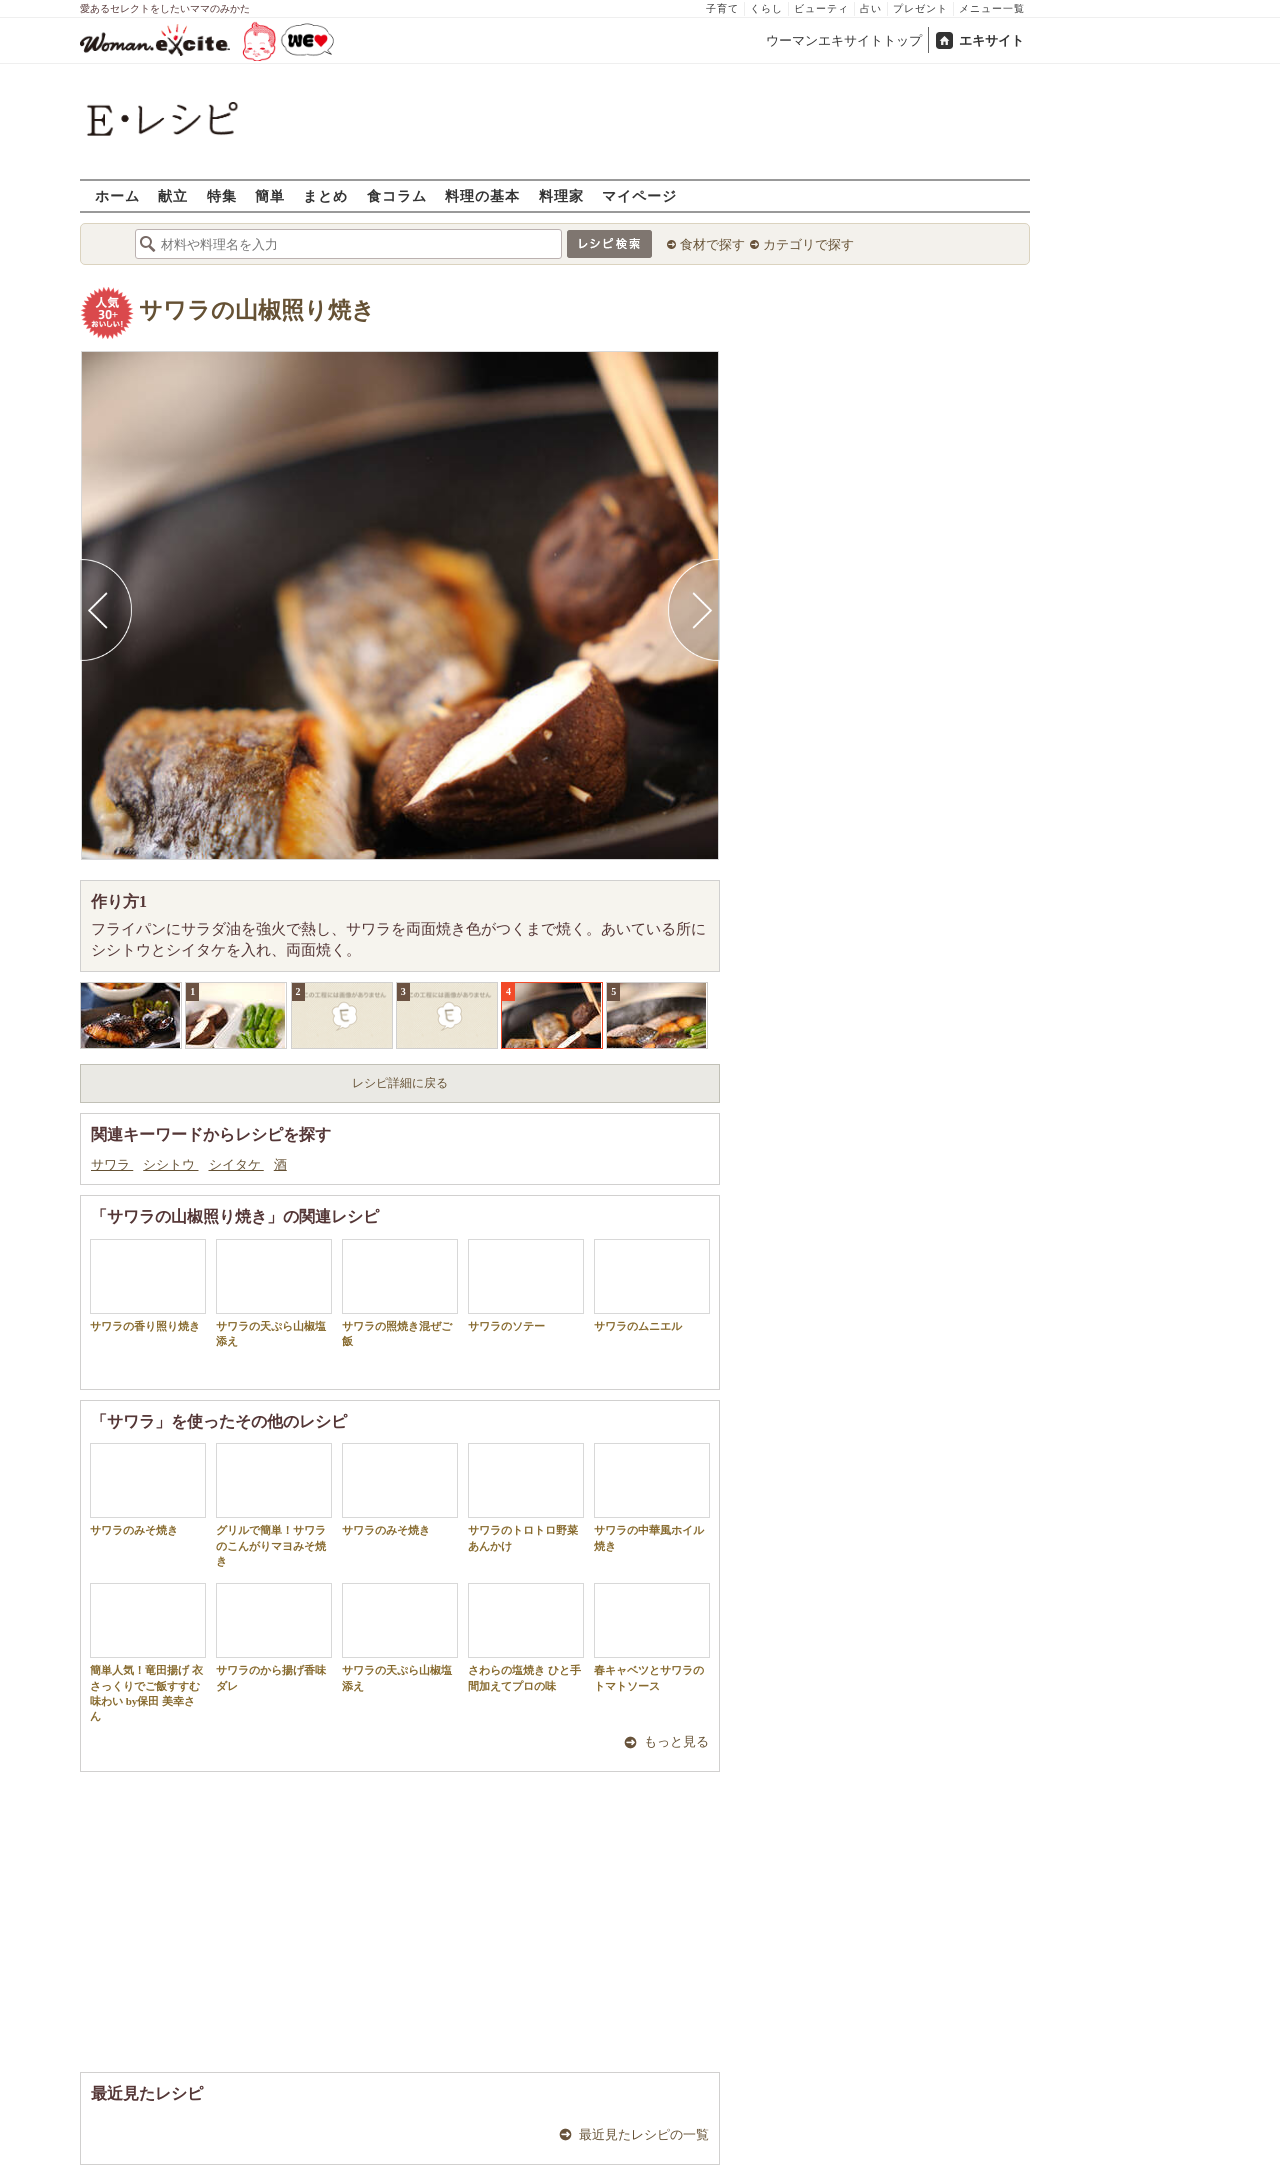  What do you see at coordinates (652, 1637) in the screenshot?
I see `春キャベツとサワラのトマトソース` at bounding box center [652, 1637].